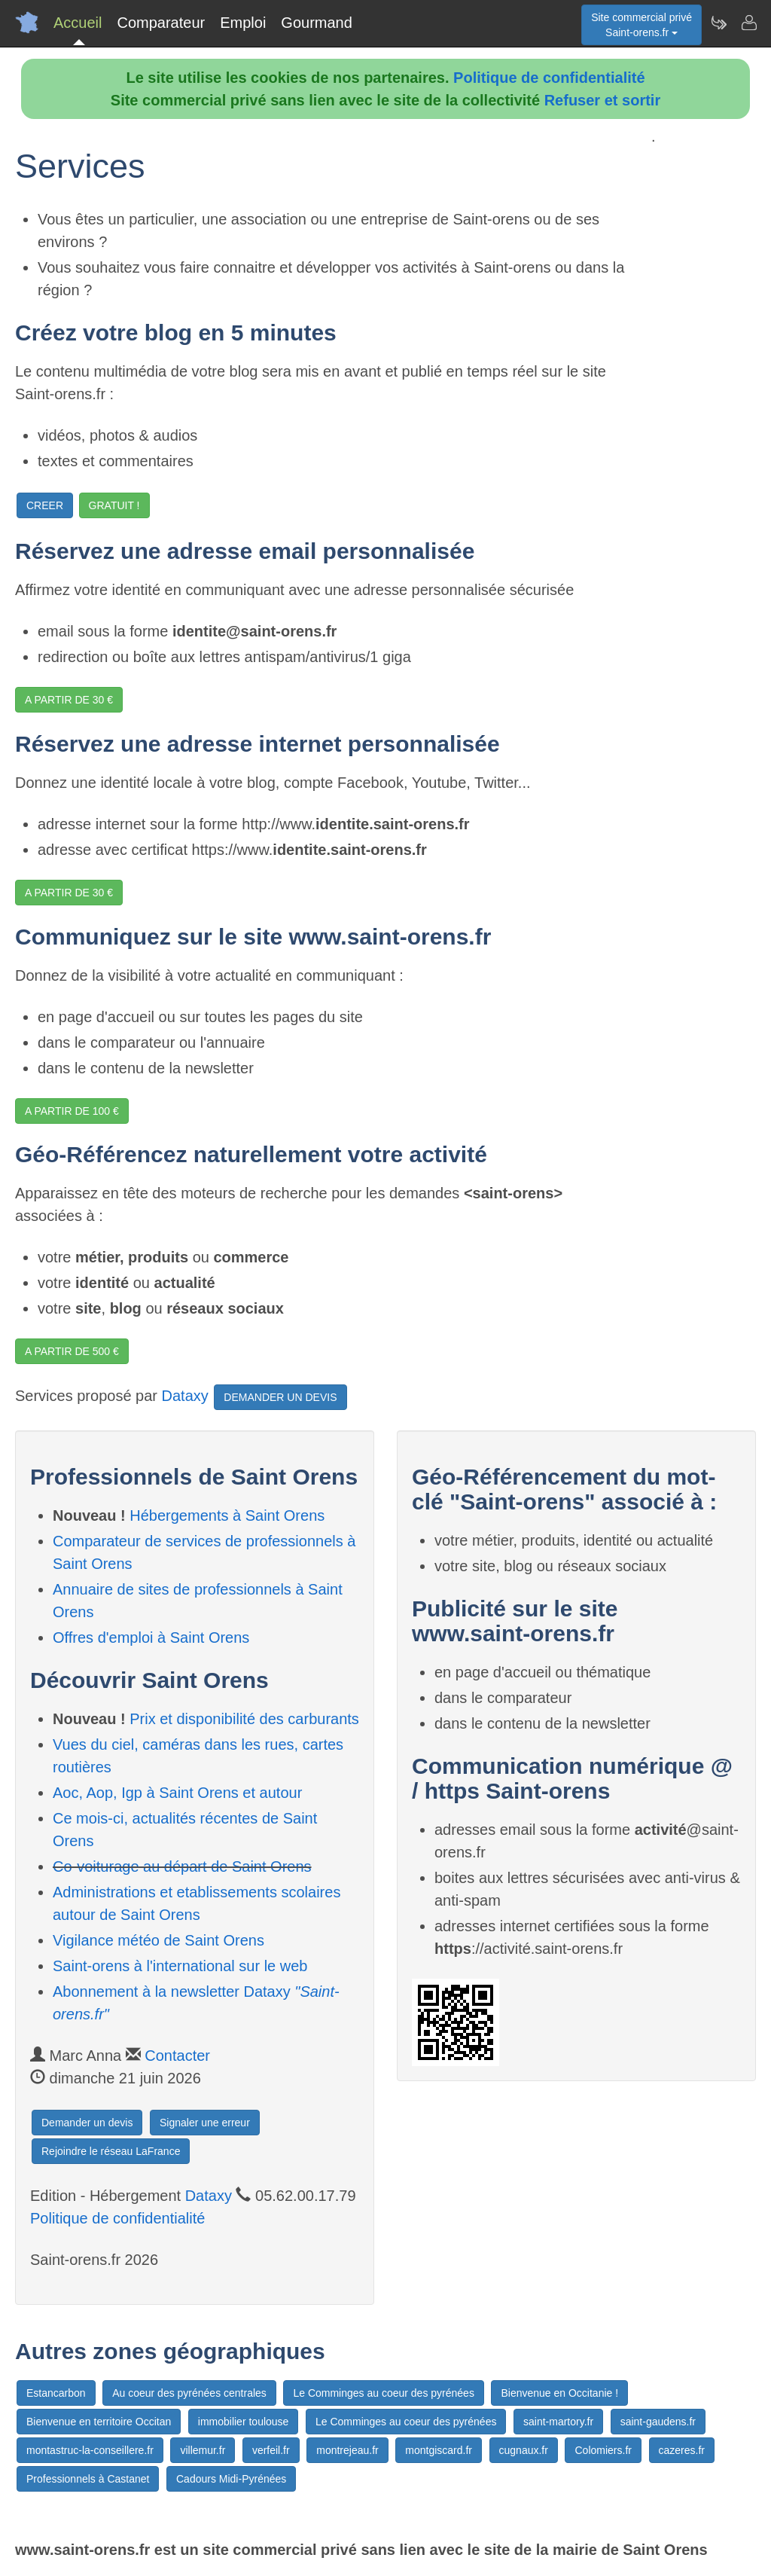  Describe the element at coordinates (280, 1397) in the screenshot. I see `DEMANDER UN DEVIS` at that location.